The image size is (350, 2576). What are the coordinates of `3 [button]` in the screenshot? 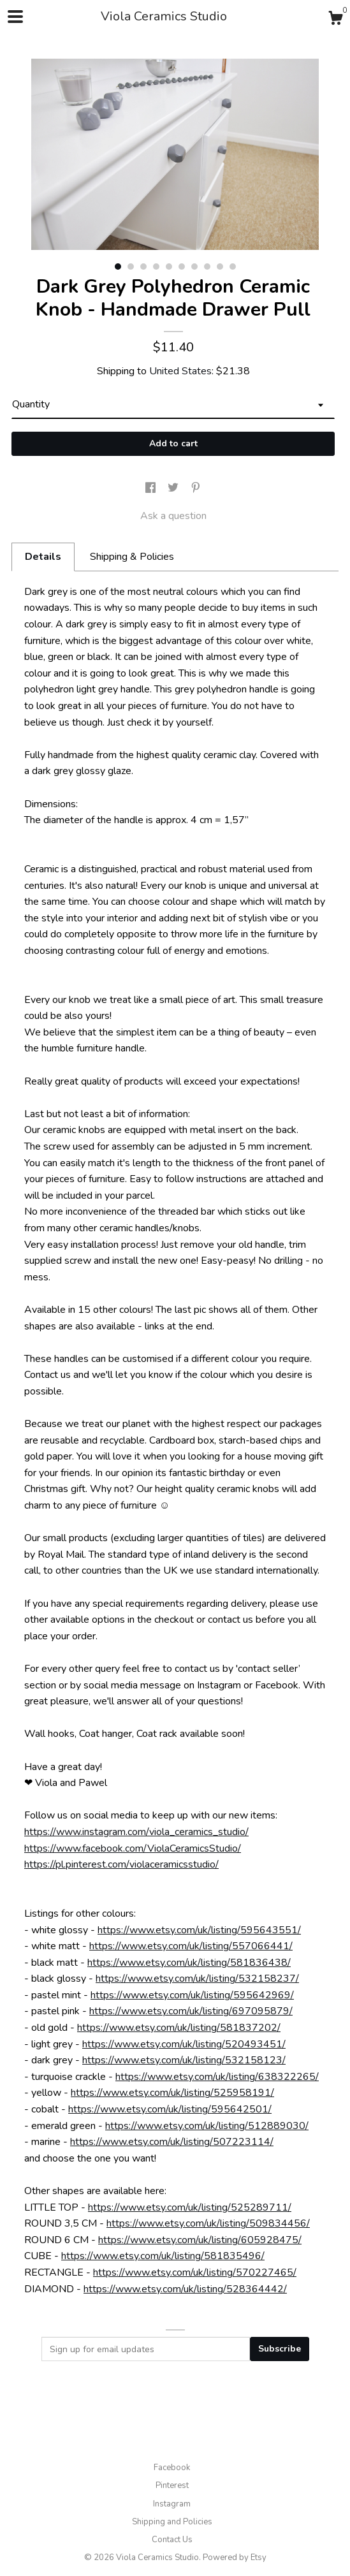 It's located at (143, 266).